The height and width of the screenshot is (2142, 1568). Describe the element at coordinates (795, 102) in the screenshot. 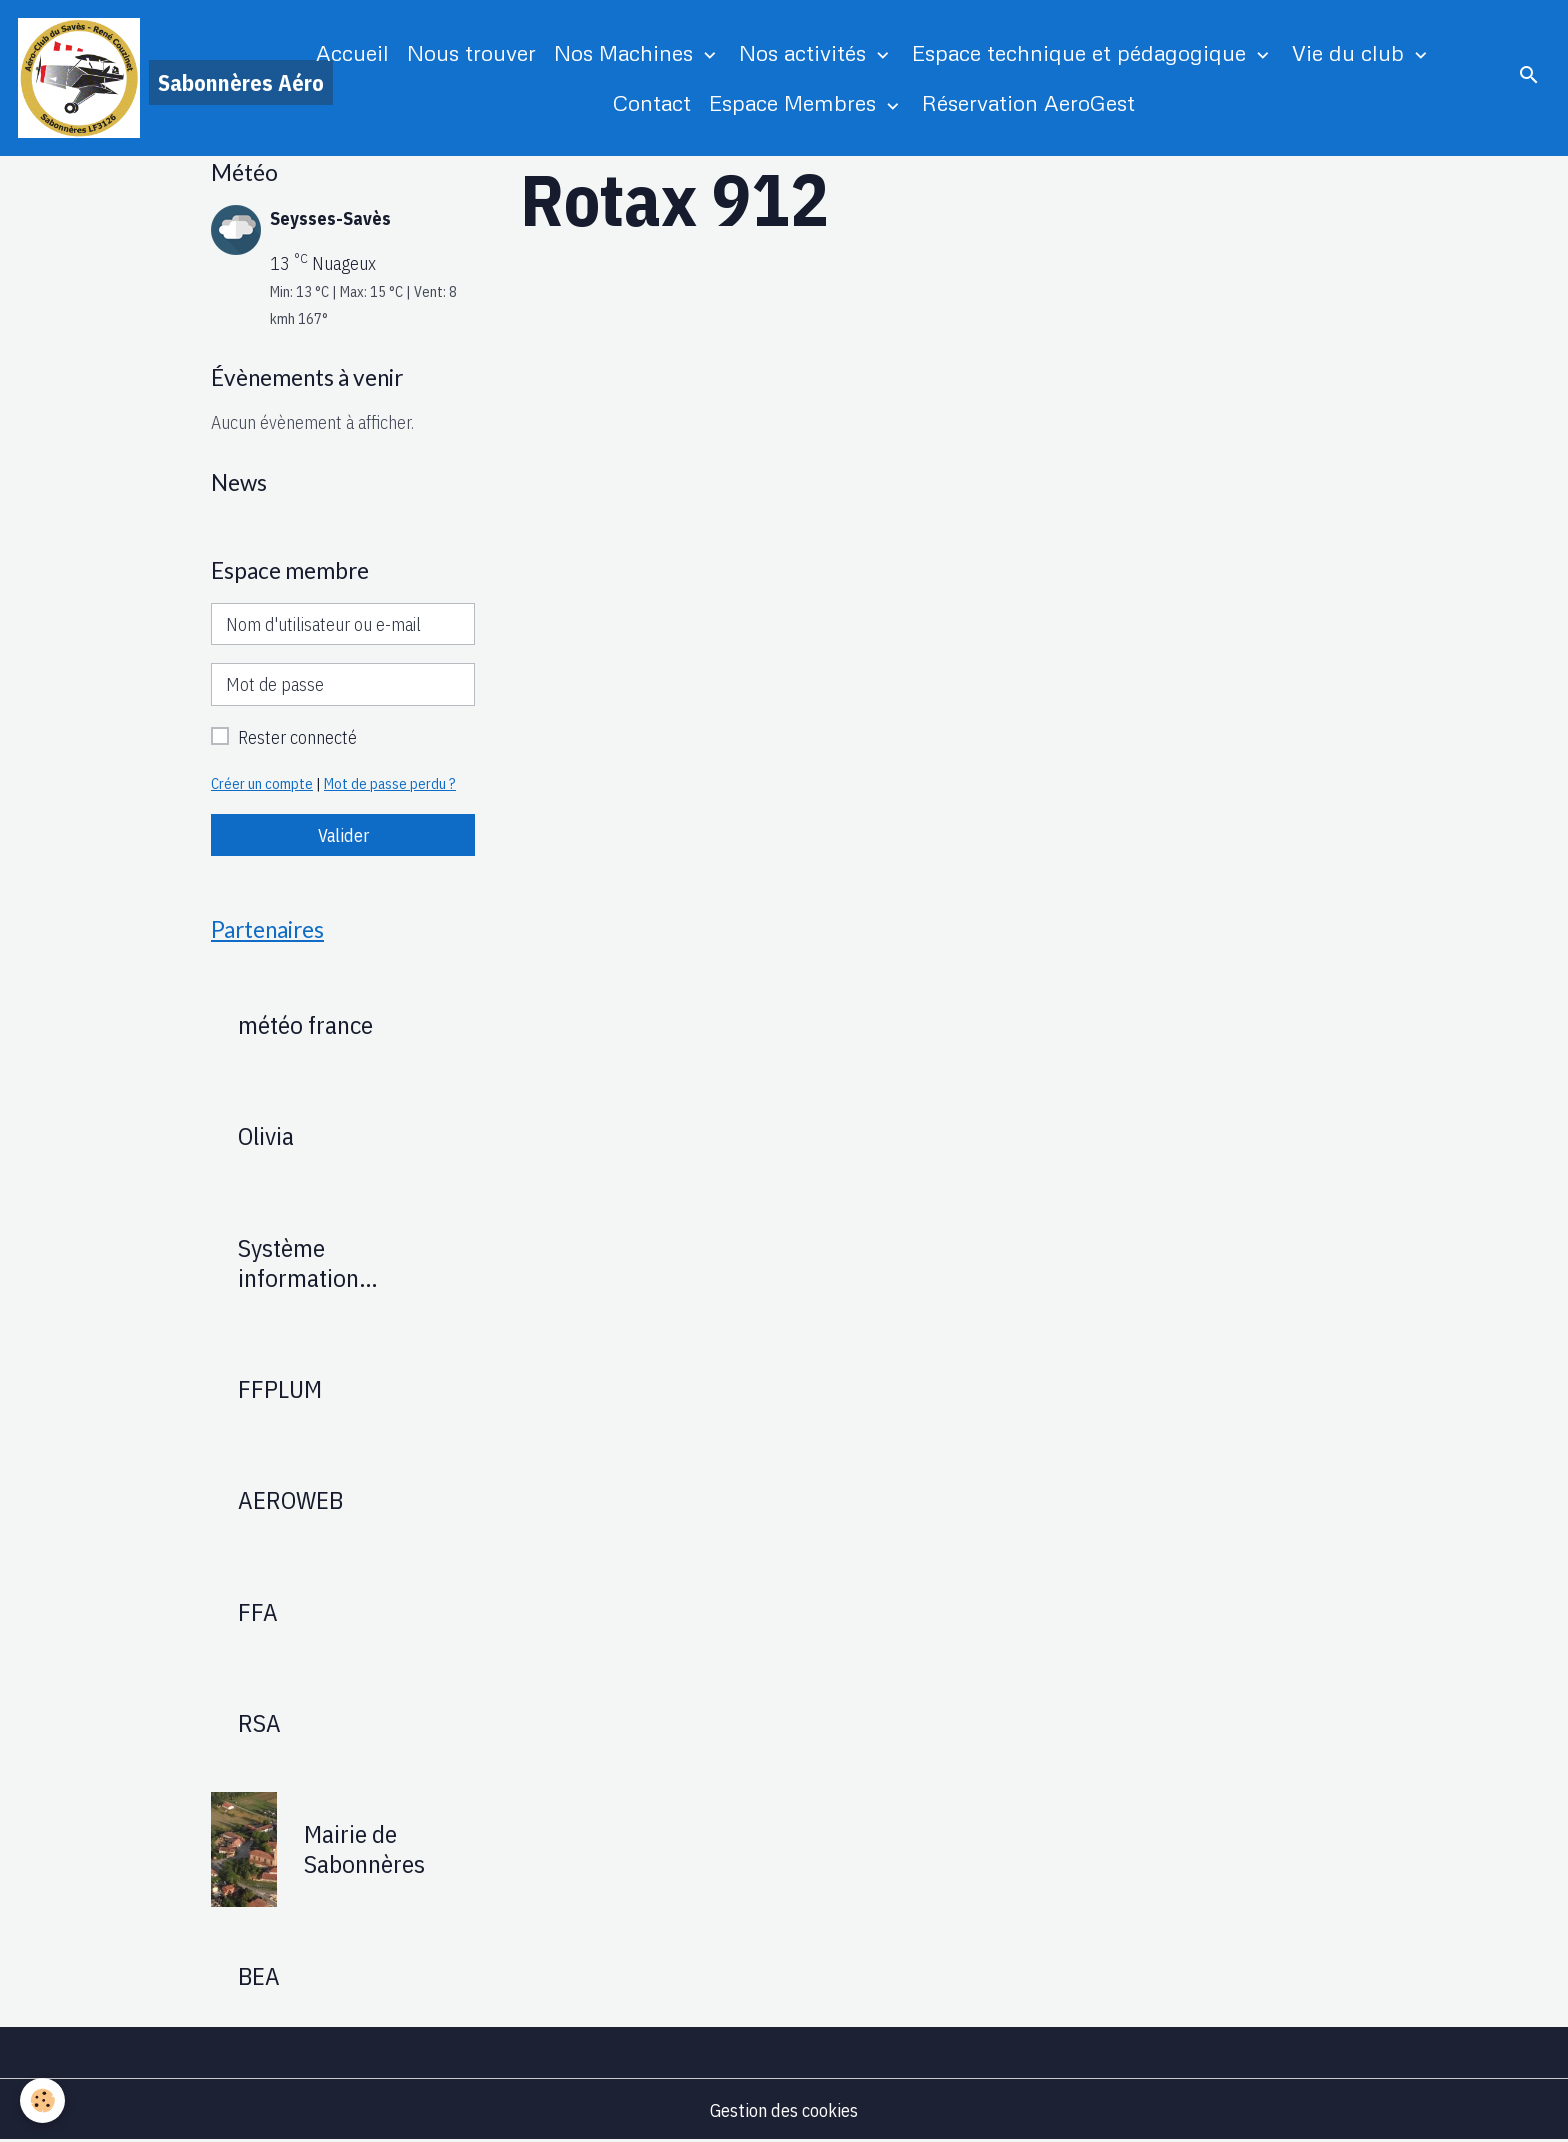

I see `Espace Membres` at that location.